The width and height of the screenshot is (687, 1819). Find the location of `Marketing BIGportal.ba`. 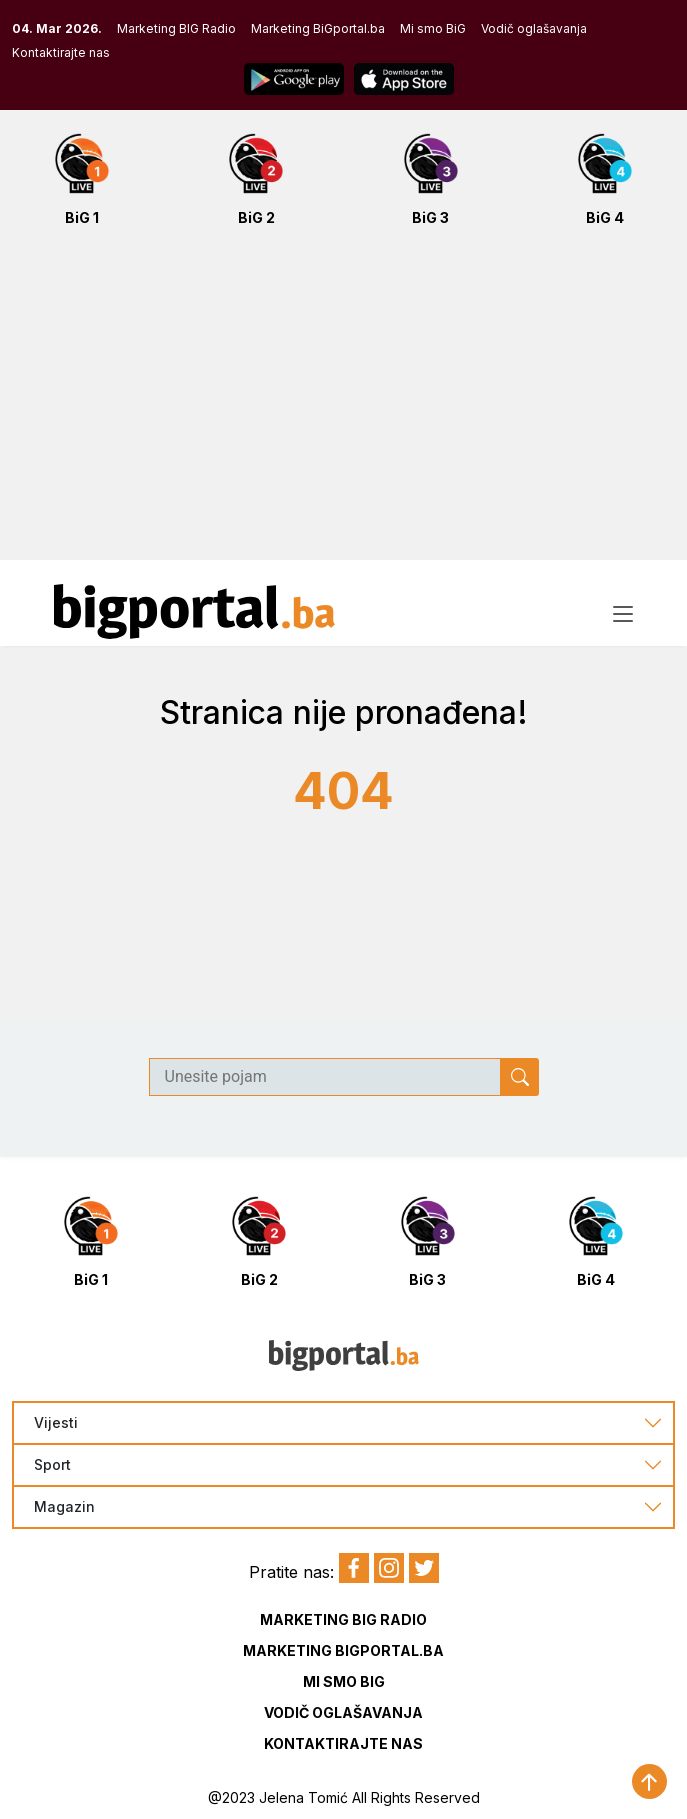

Marketing BIGportal.ba is located at coordinates (343, 1650).